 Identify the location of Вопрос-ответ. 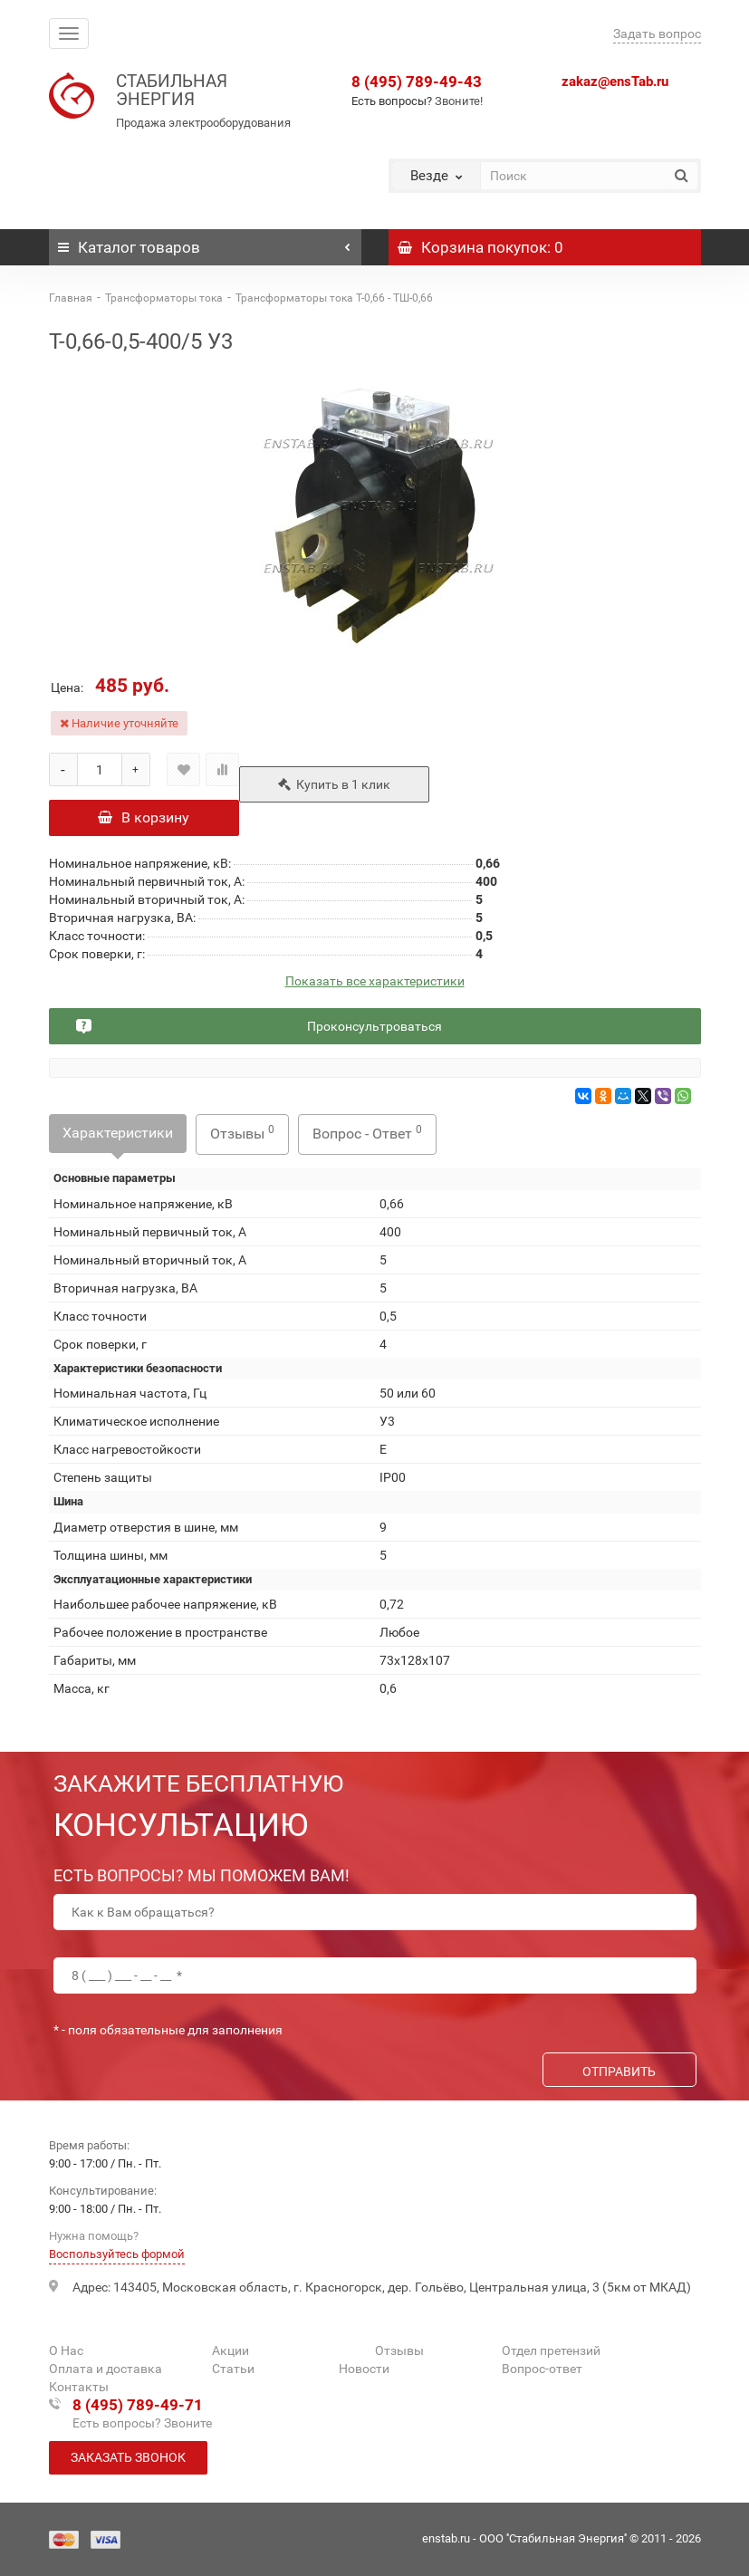
(542, 2368).